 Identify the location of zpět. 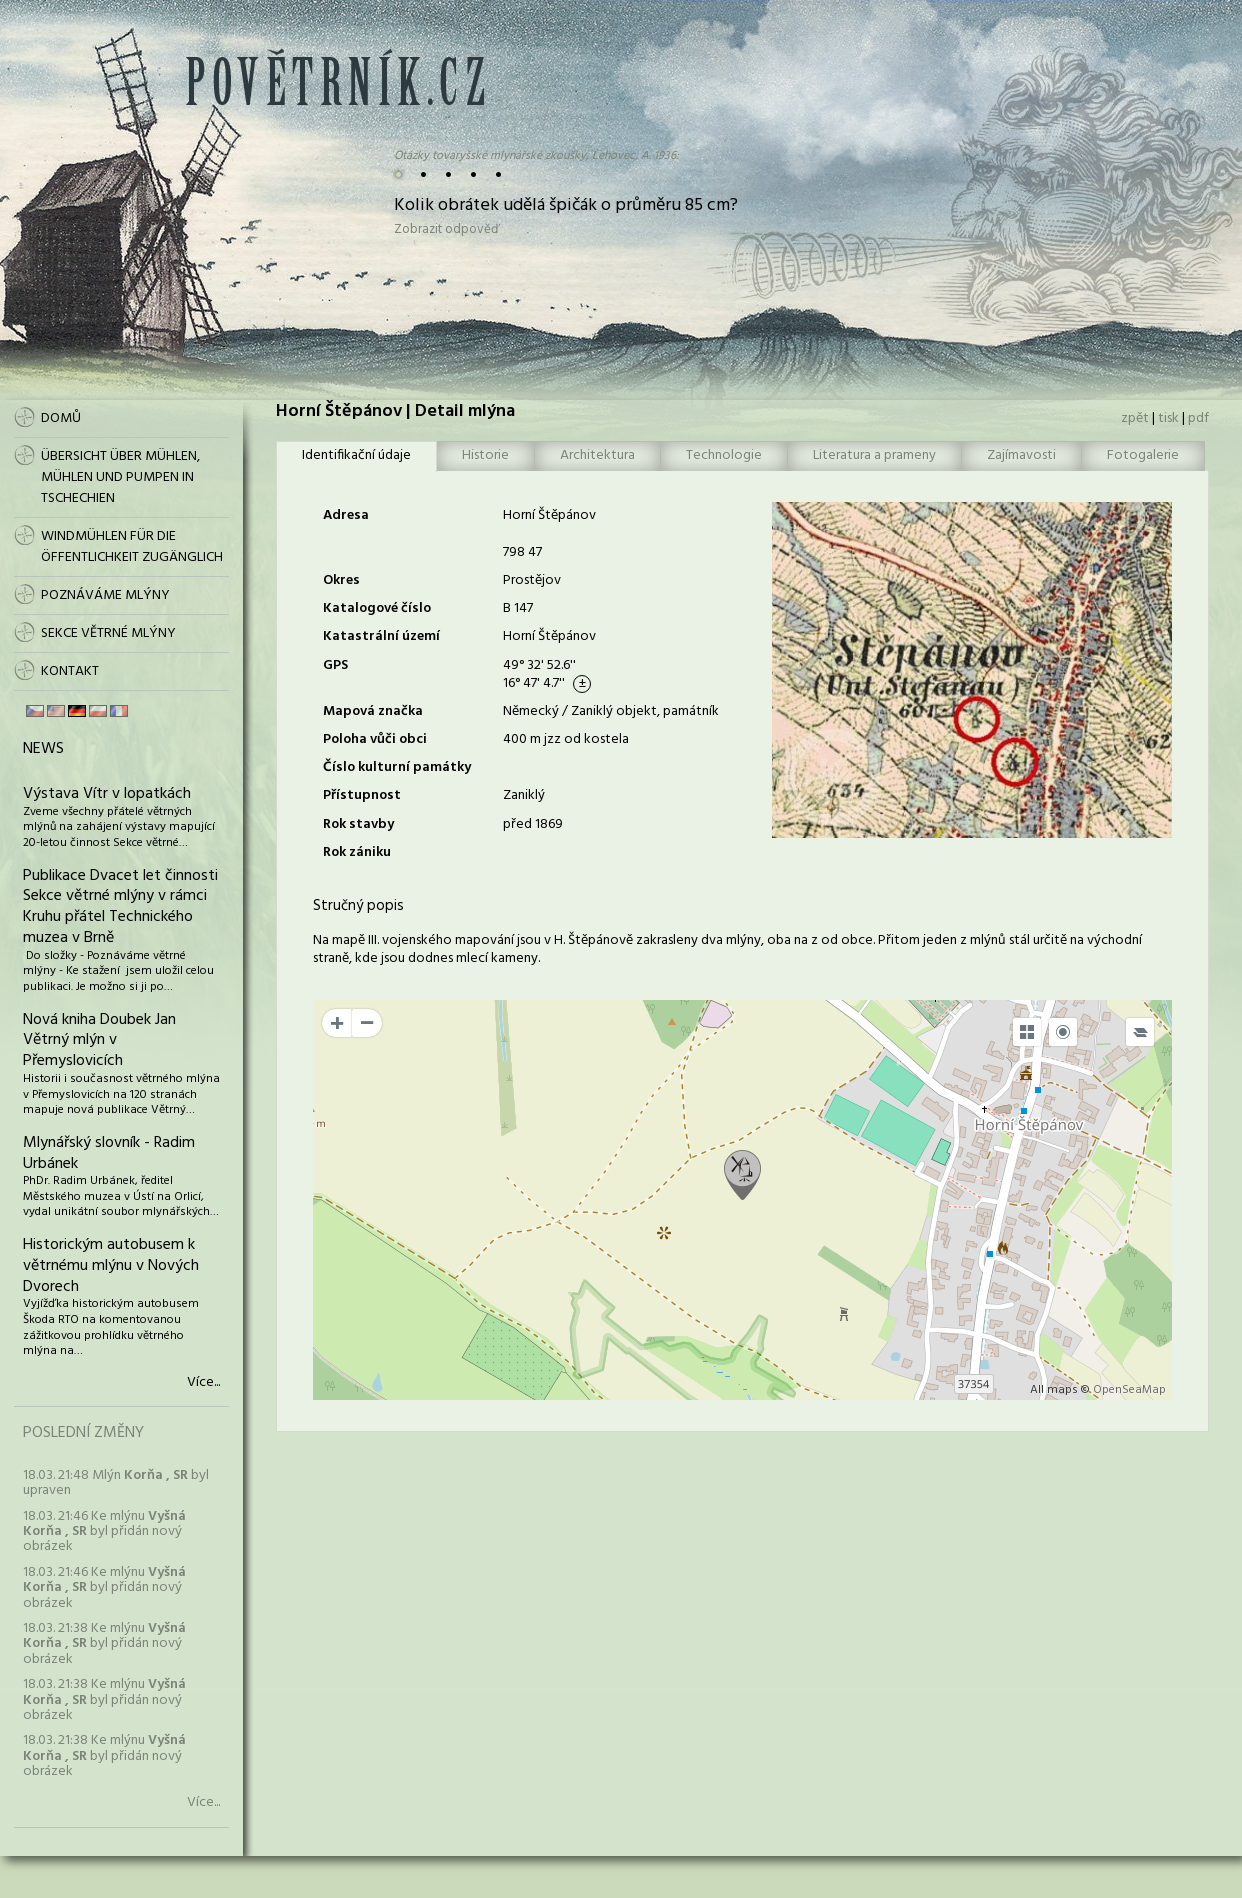
(1135, 418).